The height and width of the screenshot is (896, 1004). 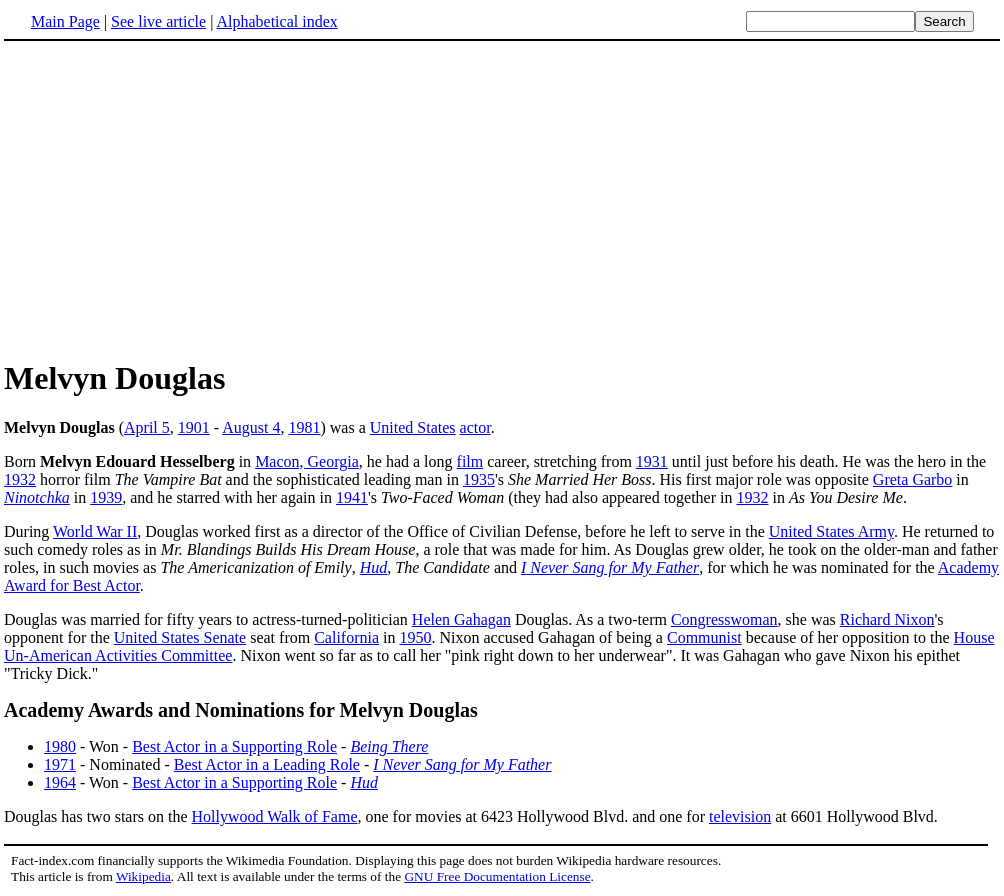 I want to click on Being There, so click(x=389, y=746).